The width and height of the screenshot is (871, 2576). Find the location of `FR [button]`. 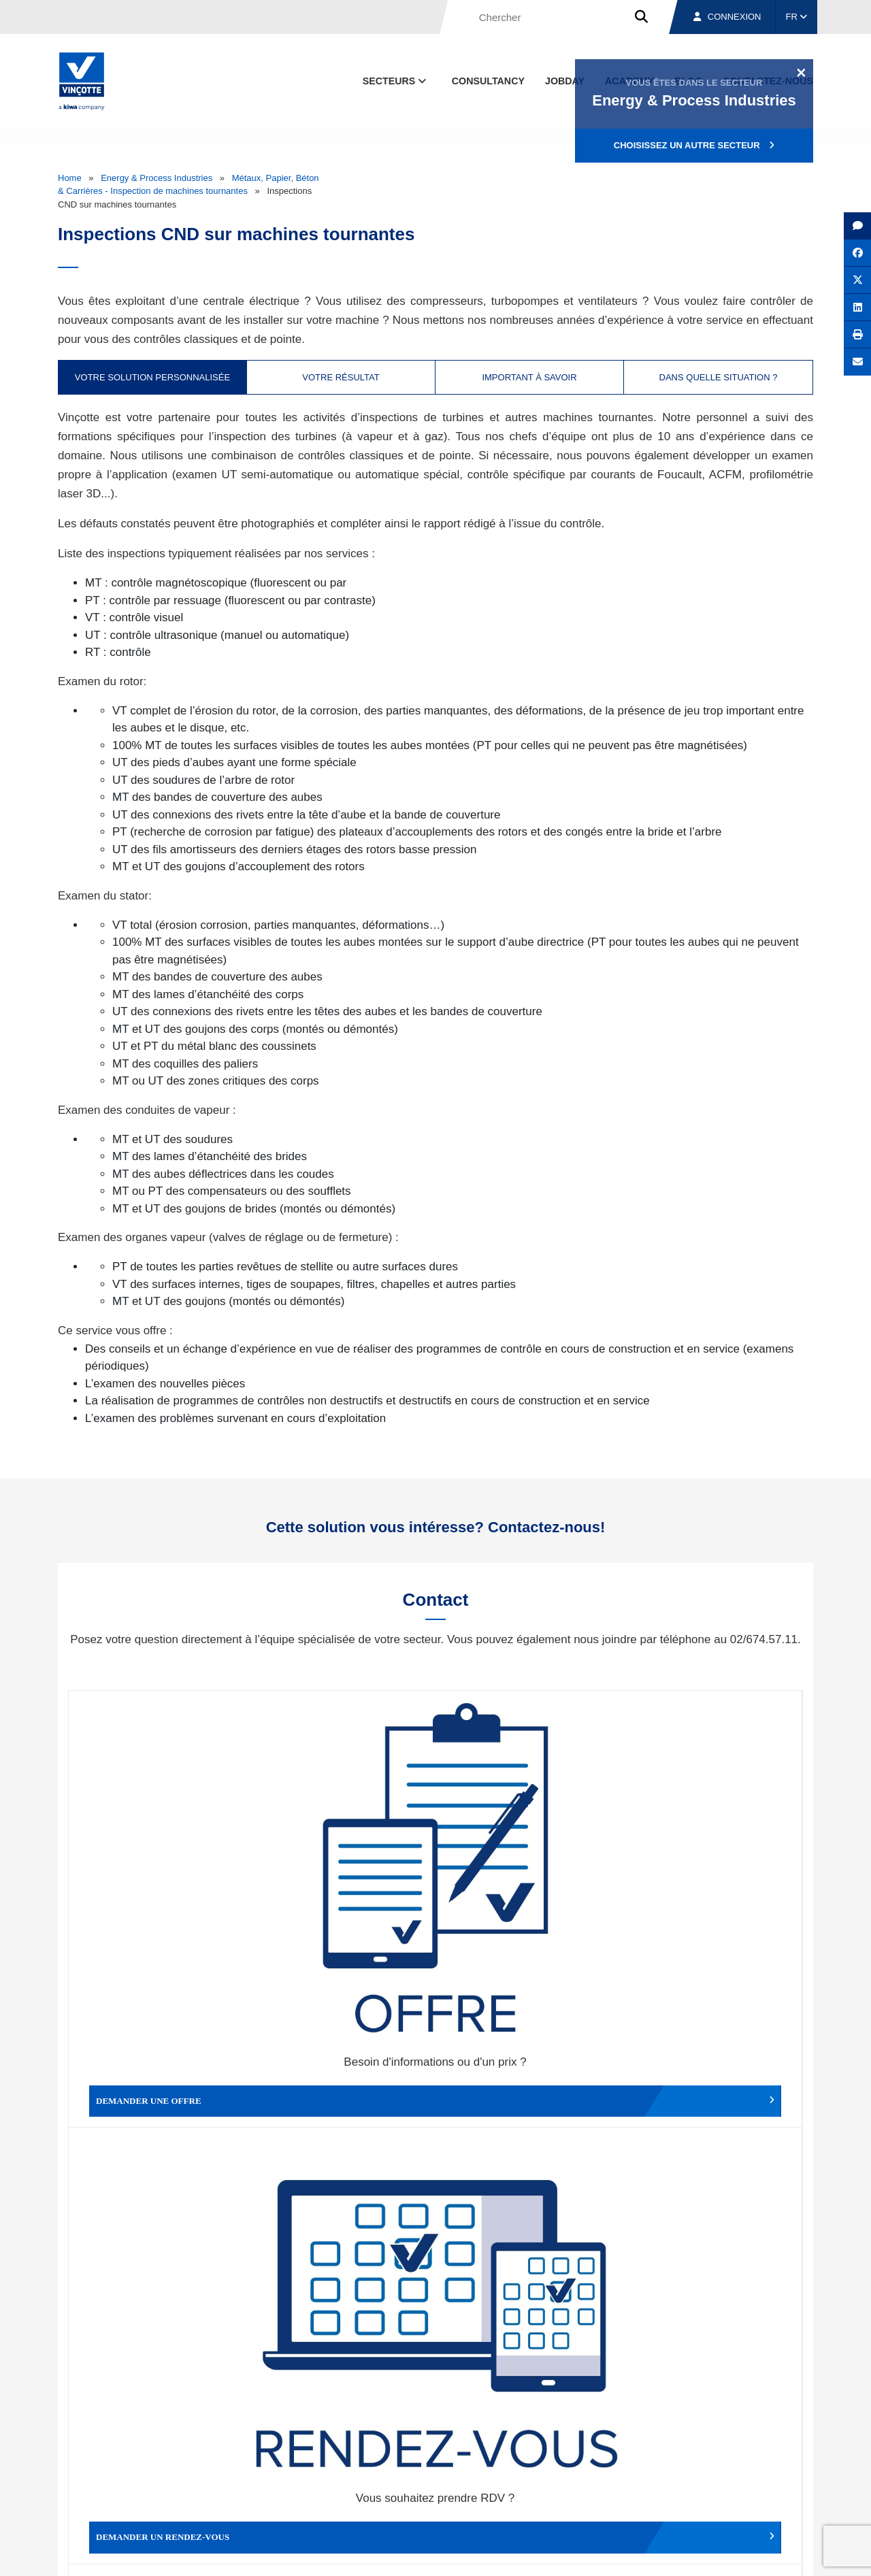

FR [button] is located at coordinates (797, 17).